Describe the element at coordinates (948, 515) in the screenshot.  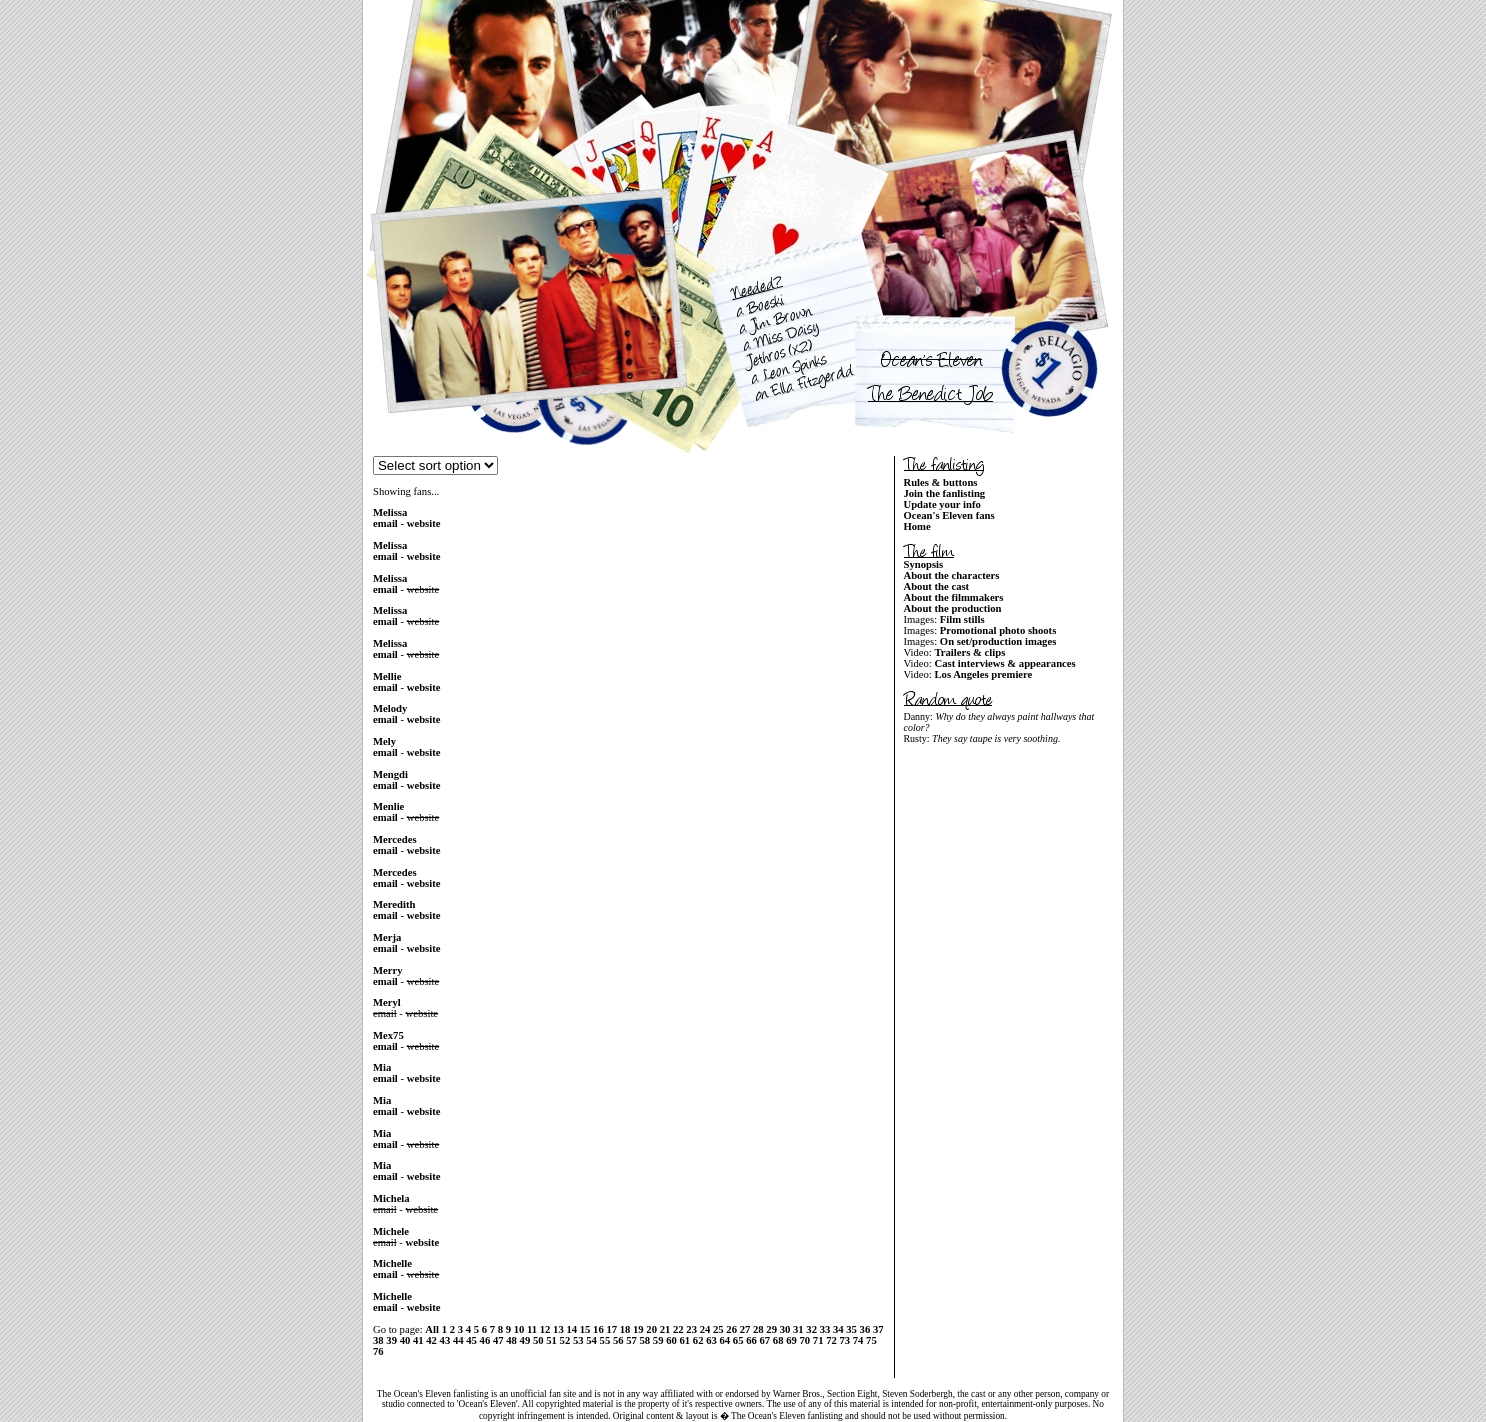
I see `Ocean's Eleven fans` at that location.